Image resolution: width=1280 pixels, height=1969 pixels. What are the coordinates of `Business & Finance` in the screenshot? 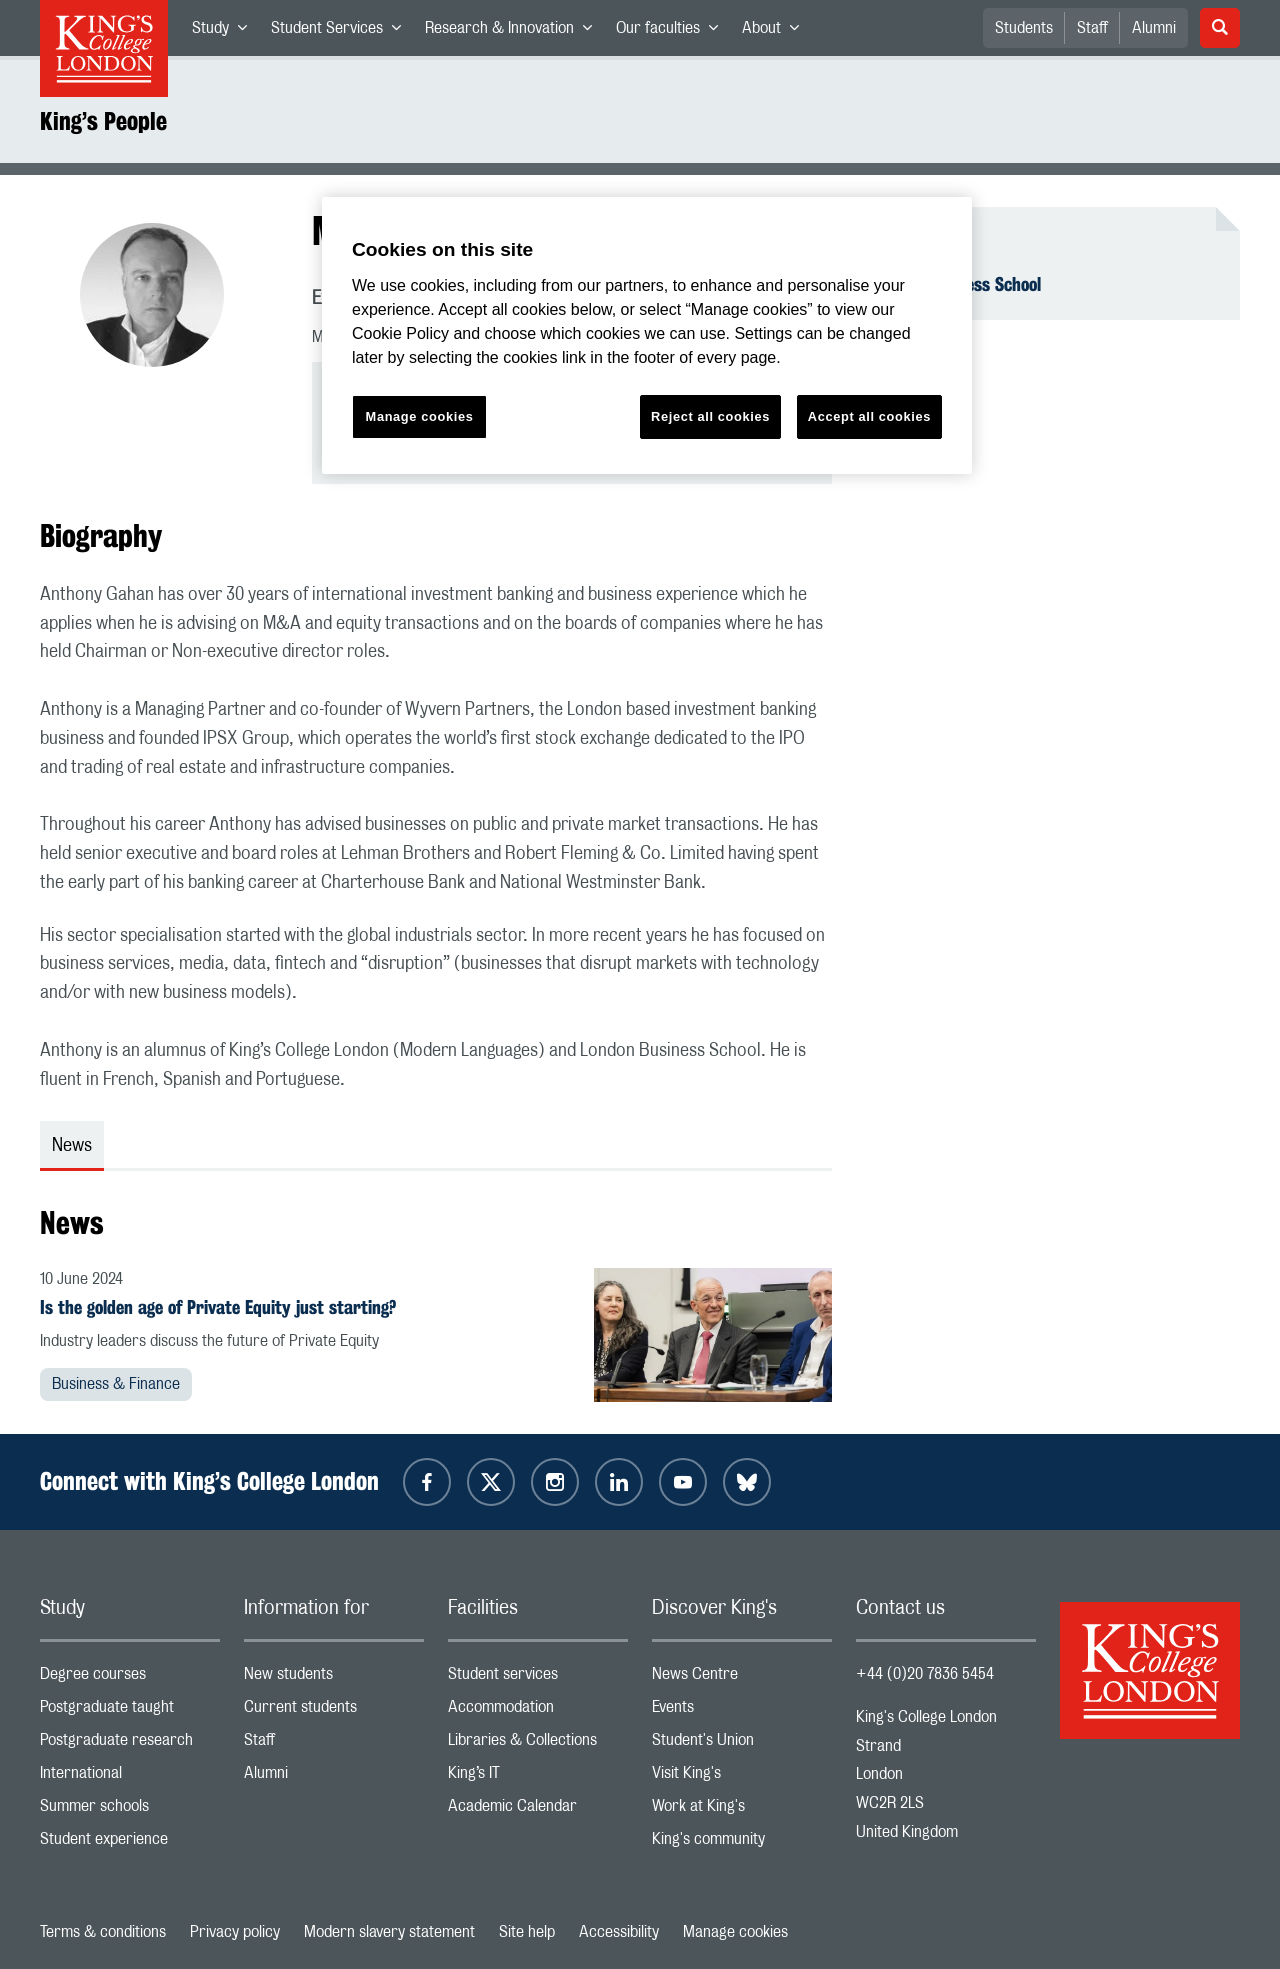 It's located at (116, 1384).